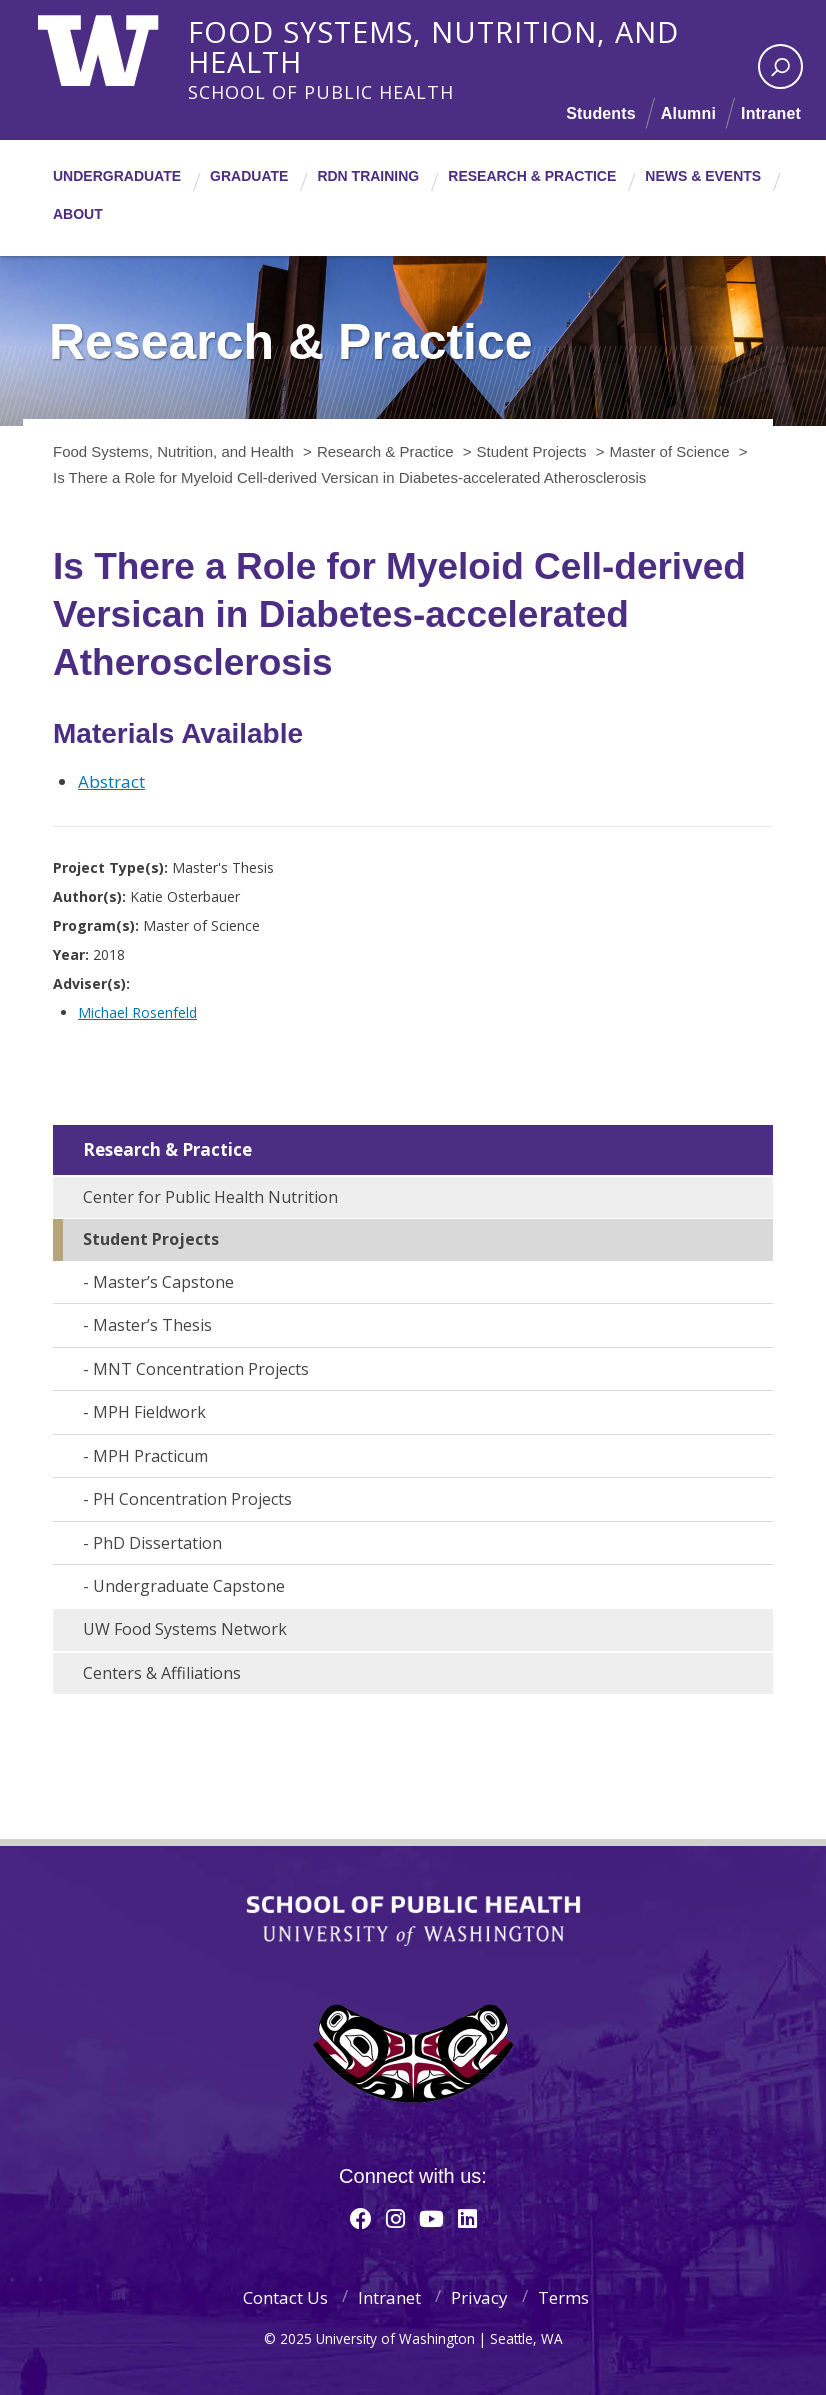  What do you see at coordinates (771, 113) in the screenshot?
I see `Intranet` at bounding box center [771, 113].